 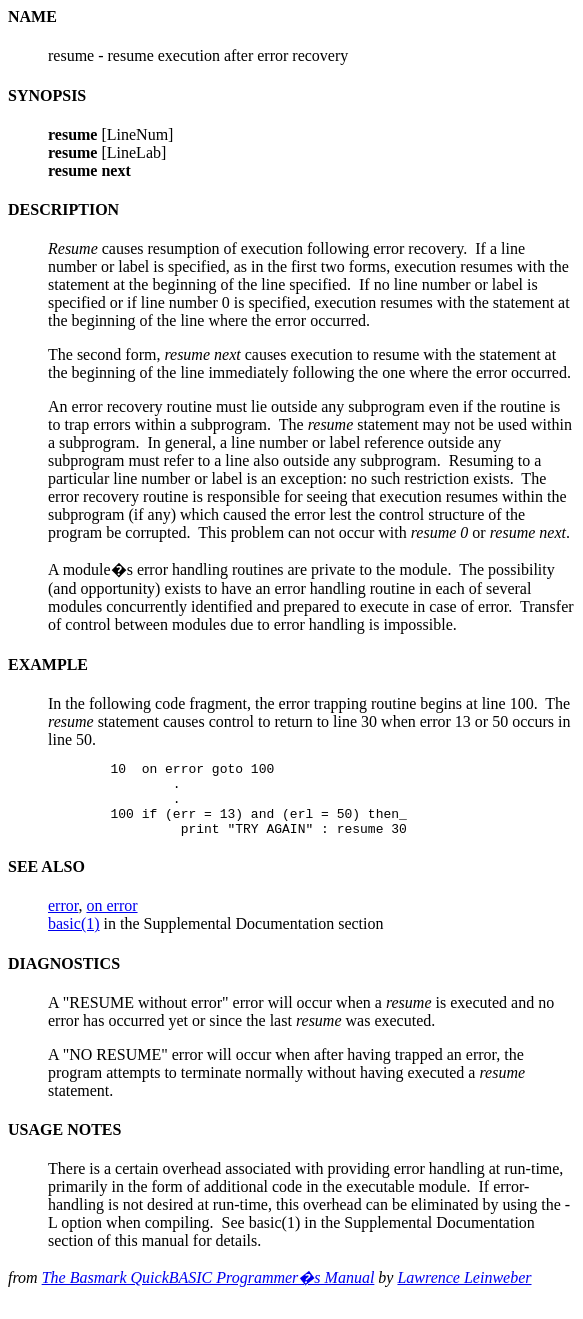 I want to click on on error, so click(x=111, y=920).